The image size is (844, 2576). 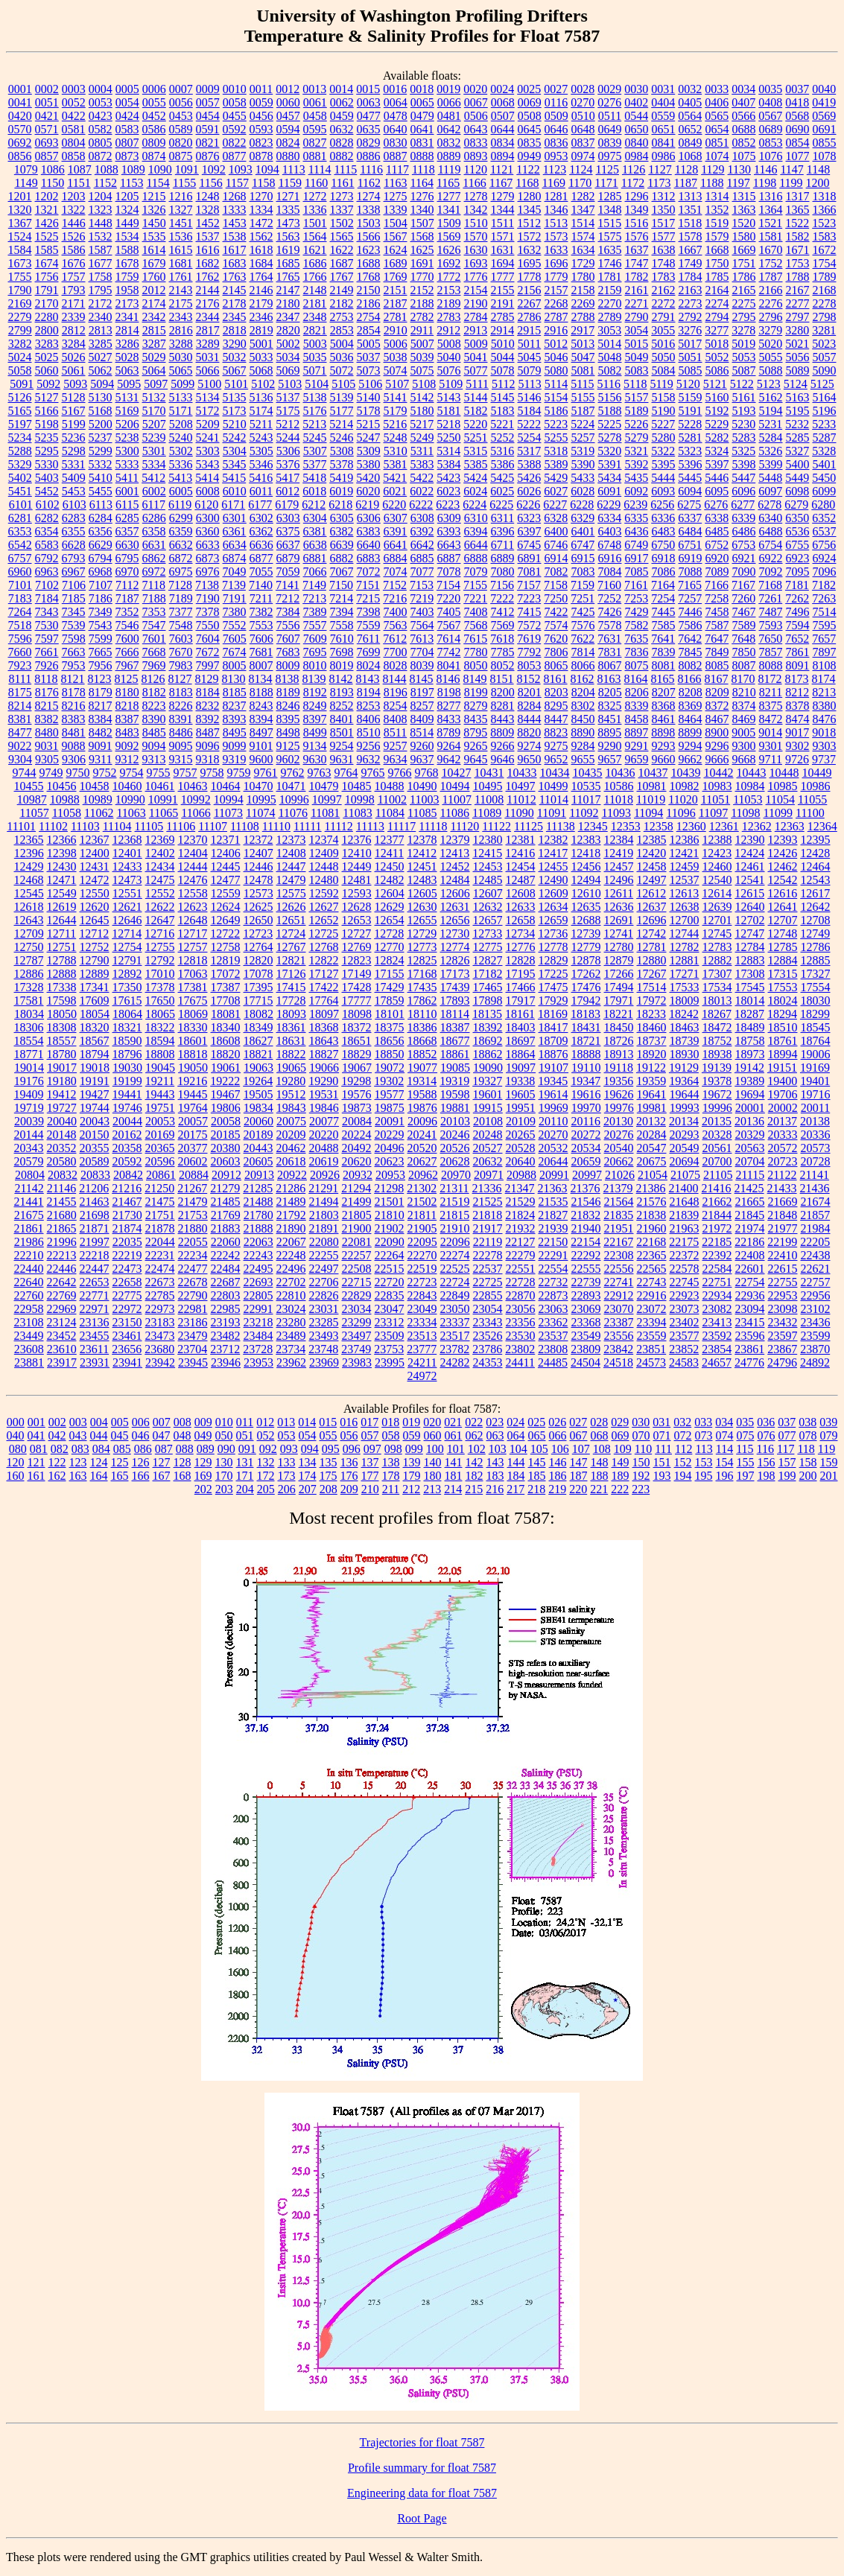 I want to click on 6583, so click(x=47, y=544).